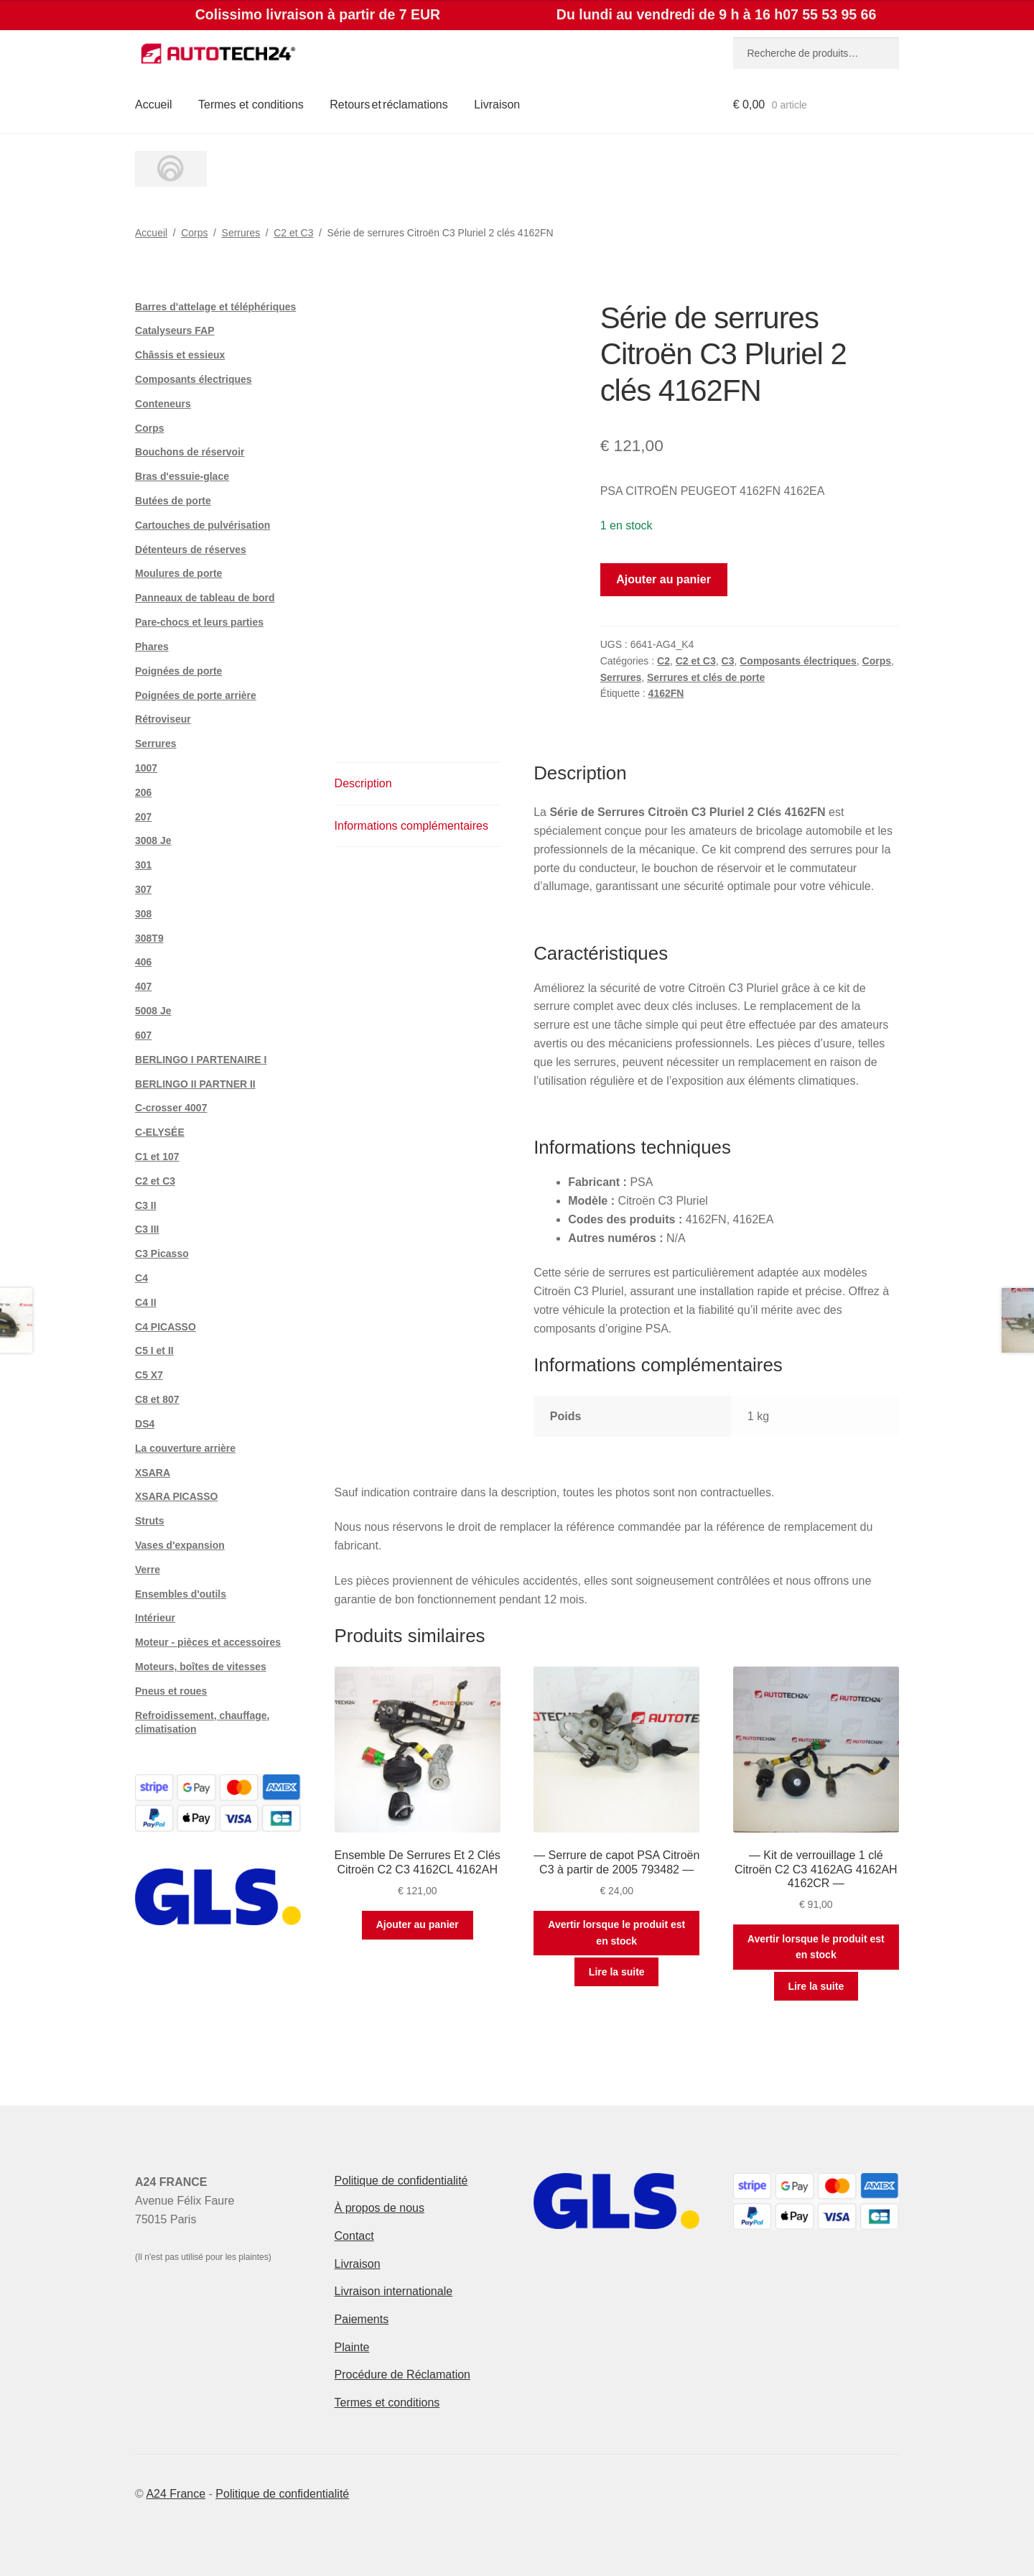 The height and width of the screenshot is (2576, 1034). What do you see at coordinates (798, 661) in the screenshot?
I see `Composants électriques` at bounding box center [798, 661].